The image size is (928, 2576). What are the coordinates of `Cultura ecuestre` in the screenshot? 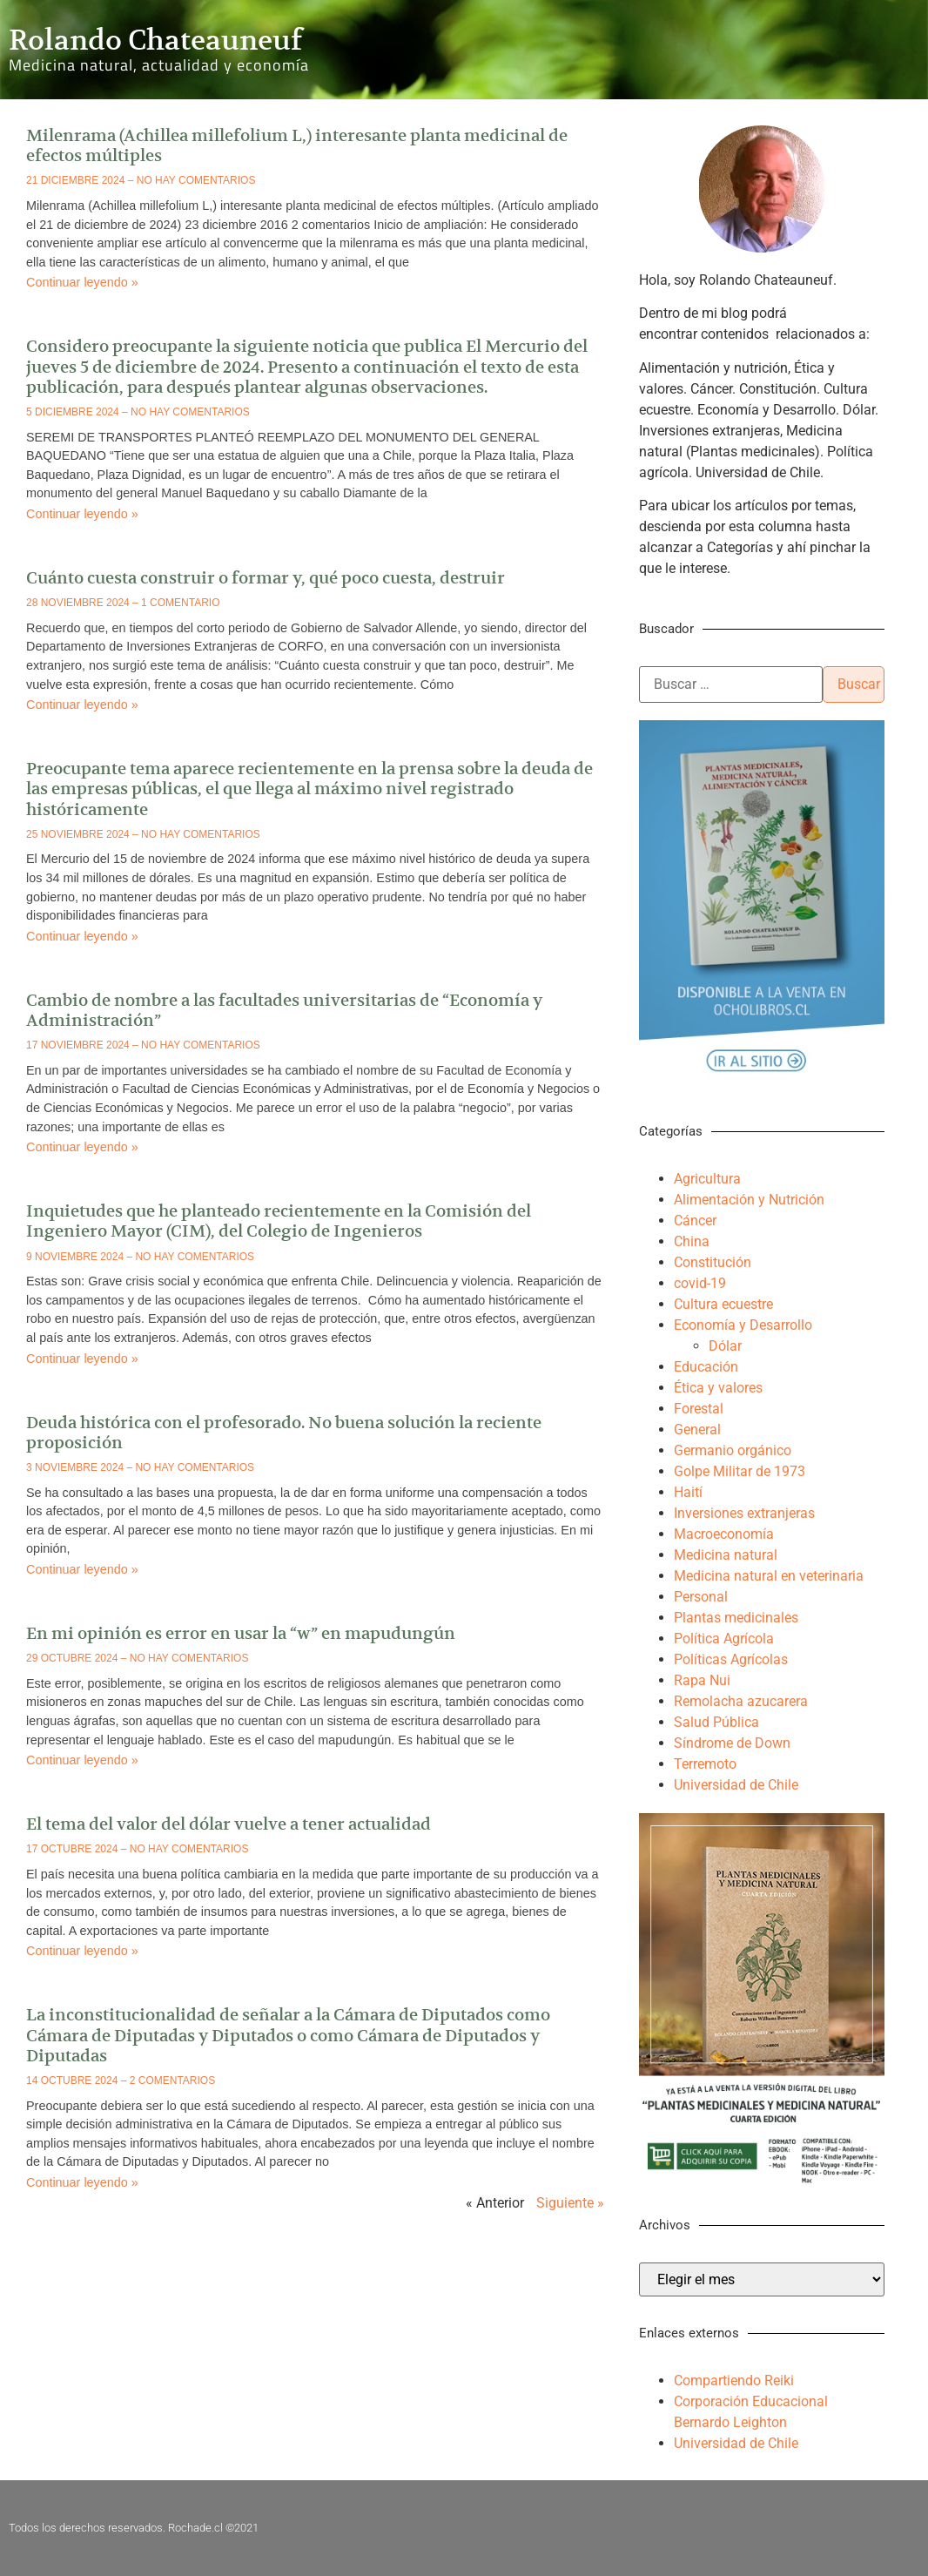 It's located at (723, 1304).